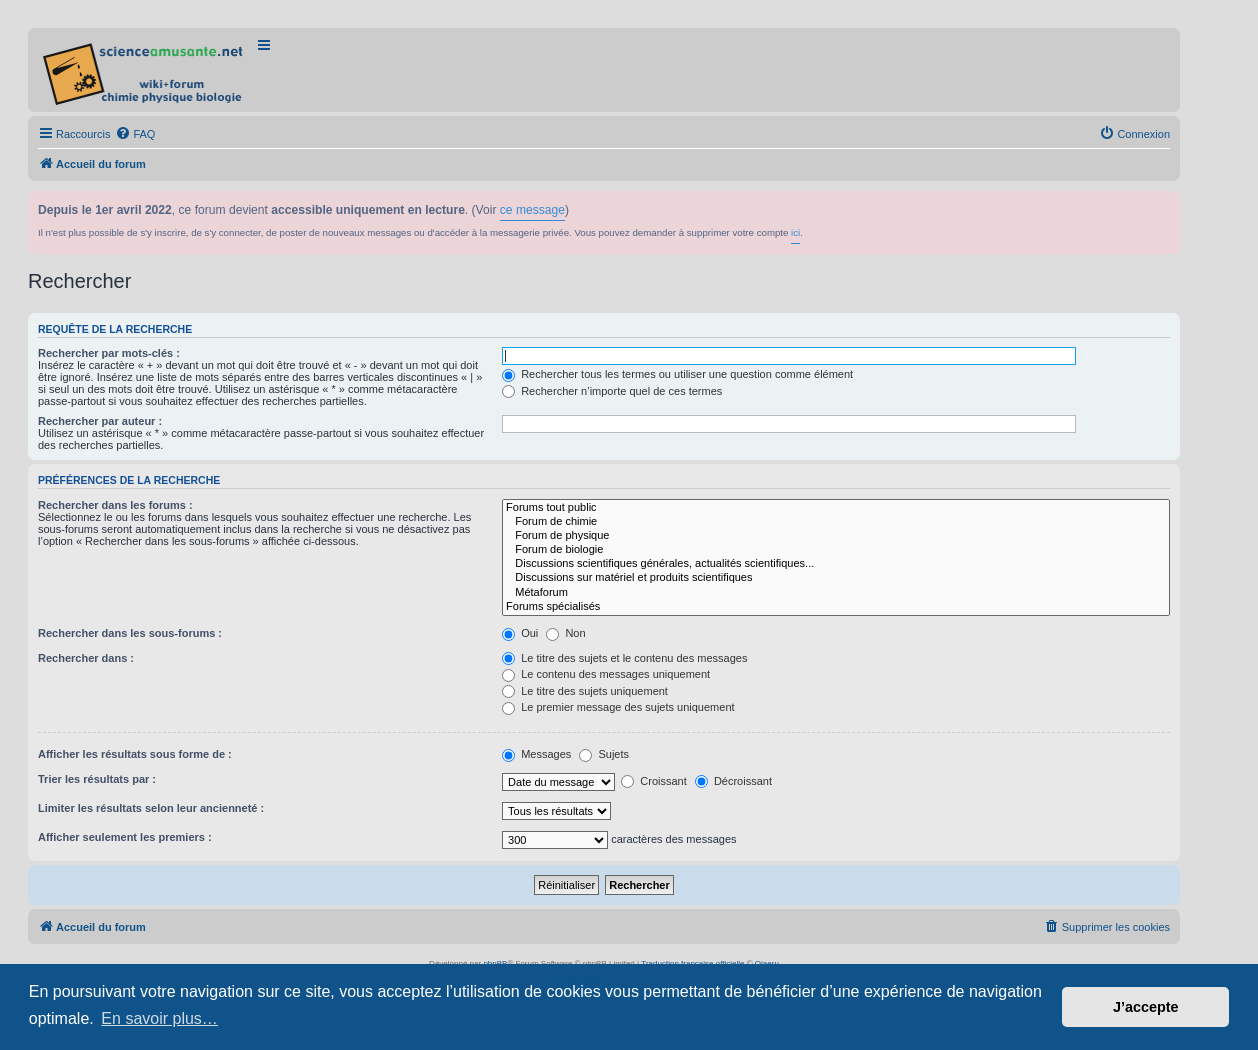 The height and width of the screenshot is (1050, 1258). Describe the element at coordinates (677, 374) in the screenshot. I see `Rechercher tous les termes ou utiliser une question comme élément` at that location.